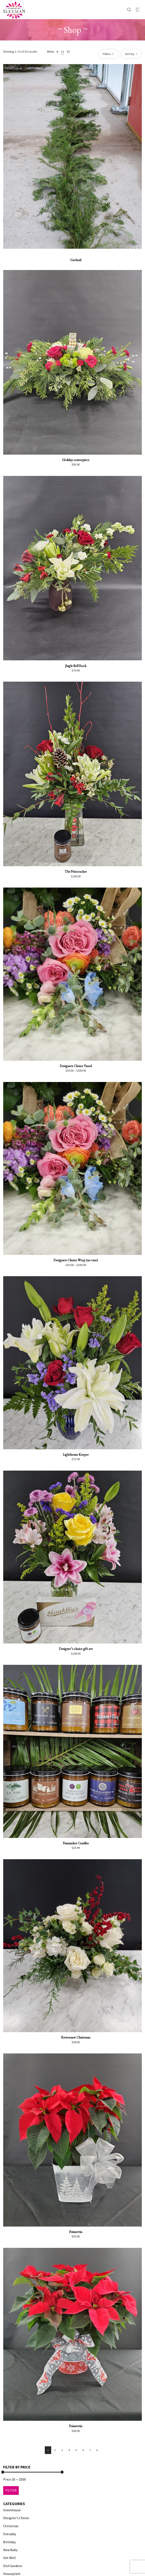 The height and width of the screenshot is (2576, 145). Describe the element at coordinates (75, 2232) in the screenshot. I see `Poinsettia` at that location.